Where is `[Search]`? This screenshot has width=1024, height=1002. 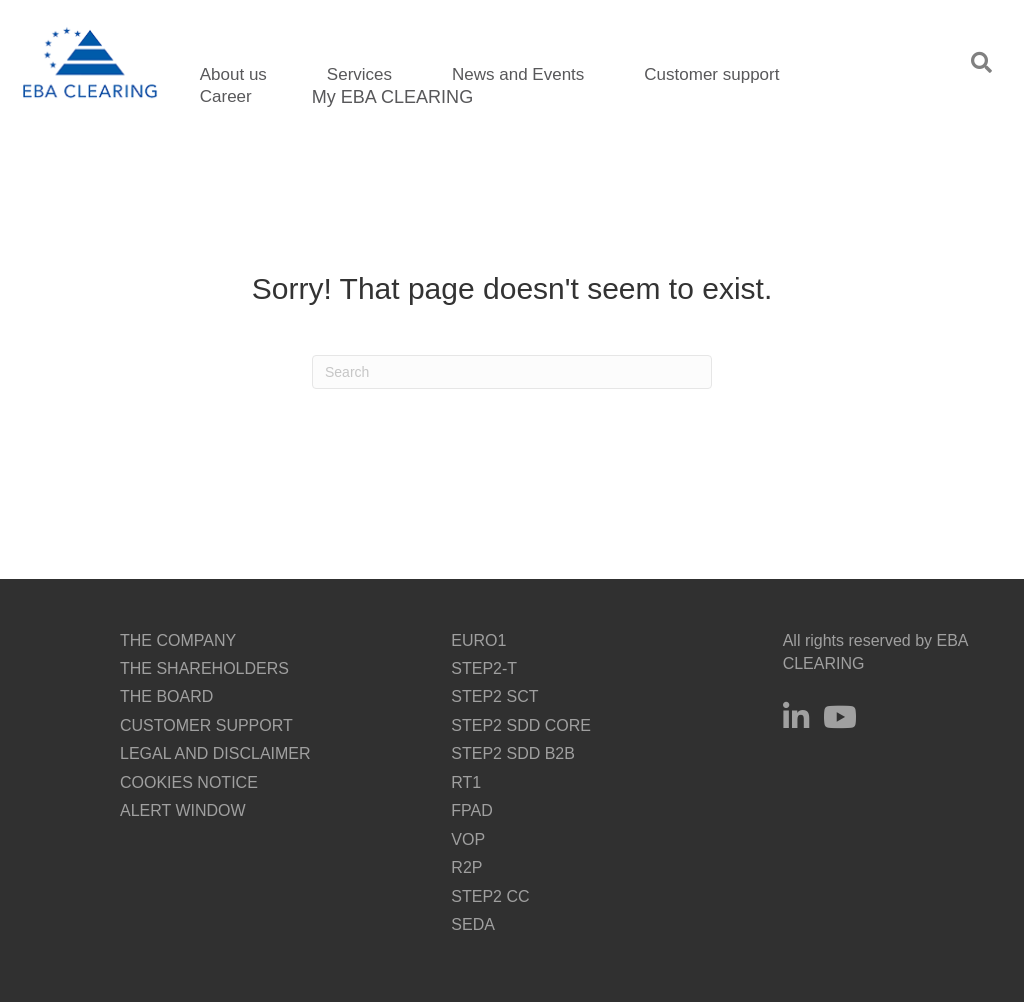
[Search] is located at coordinates (512, 372).